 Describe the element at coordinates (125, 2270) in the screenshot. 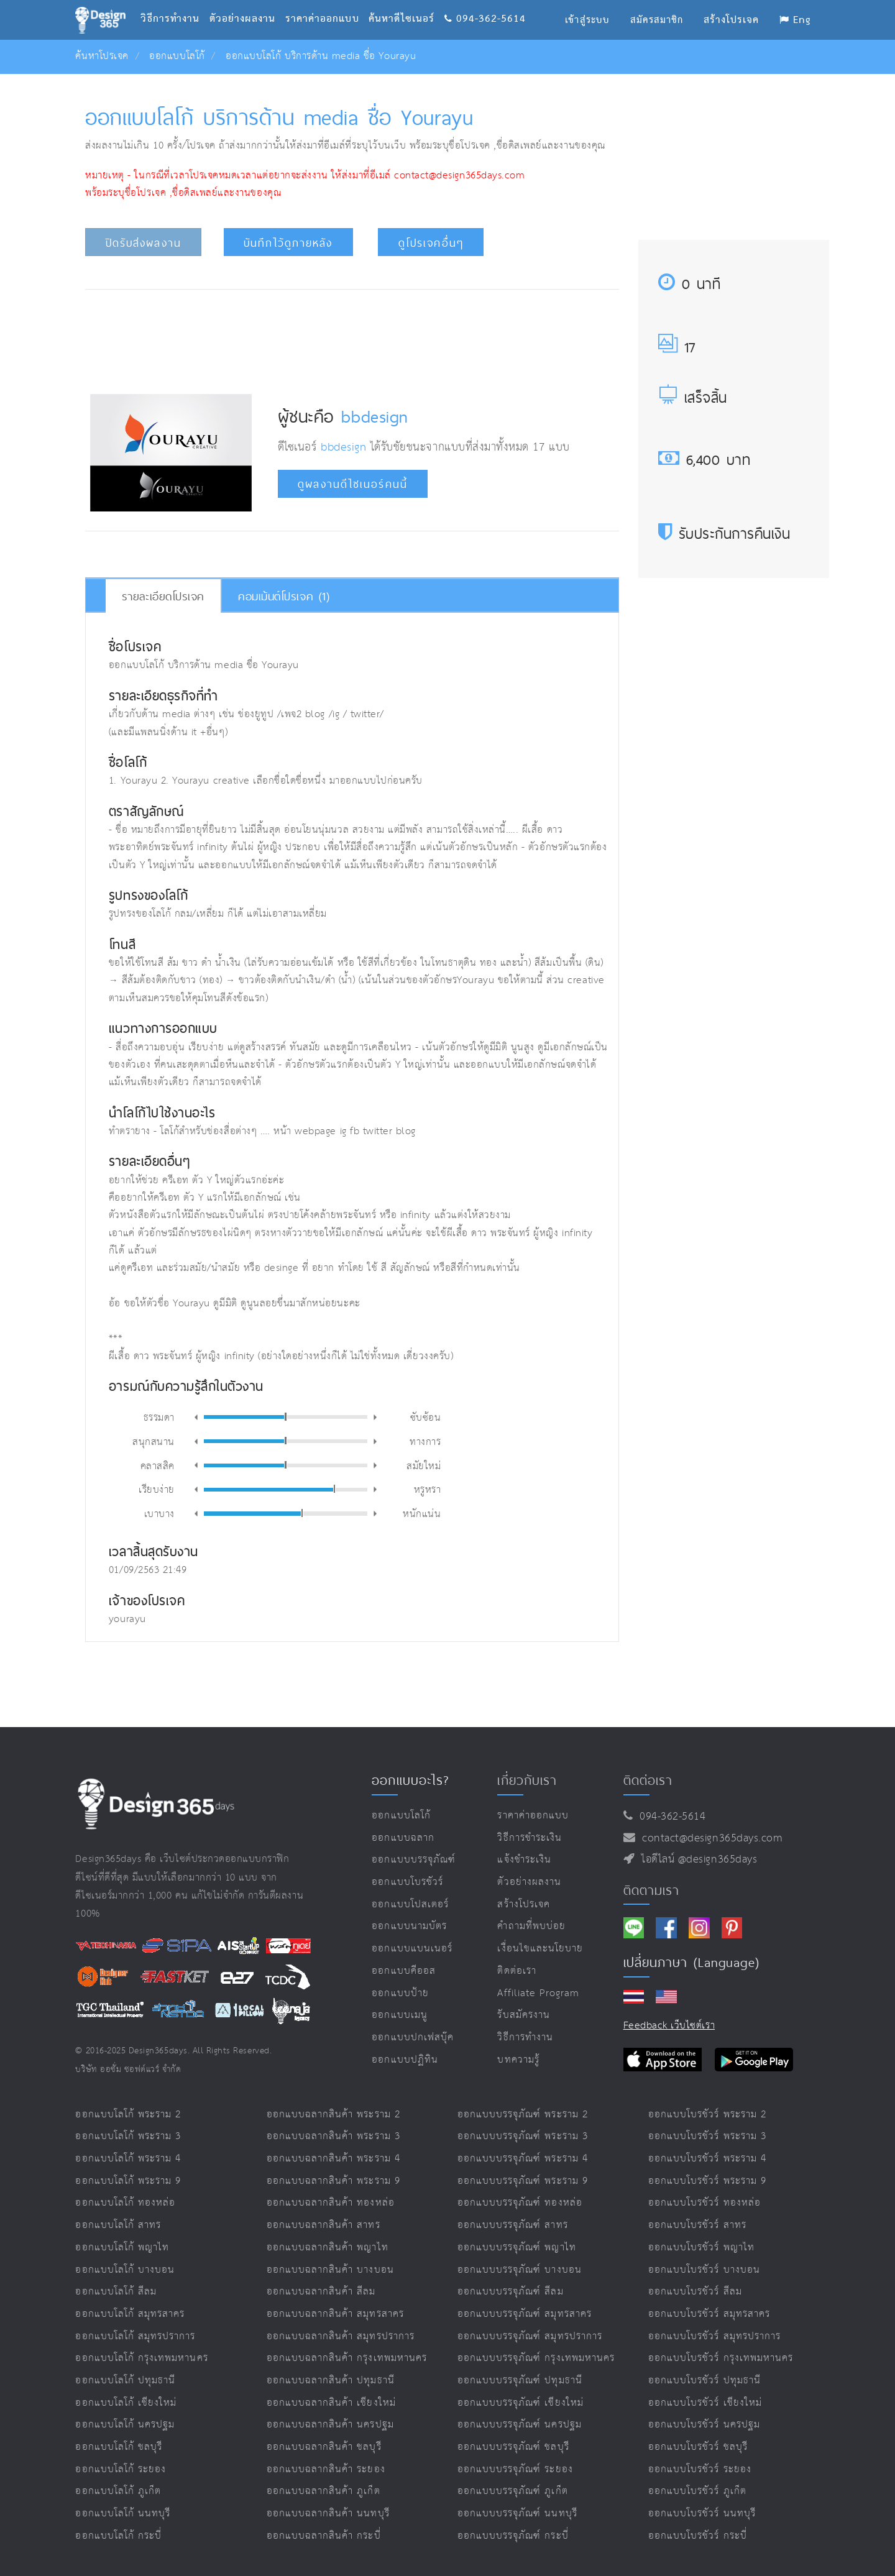

I see `ออกแบบโลโก้ บางบอน` at that location.